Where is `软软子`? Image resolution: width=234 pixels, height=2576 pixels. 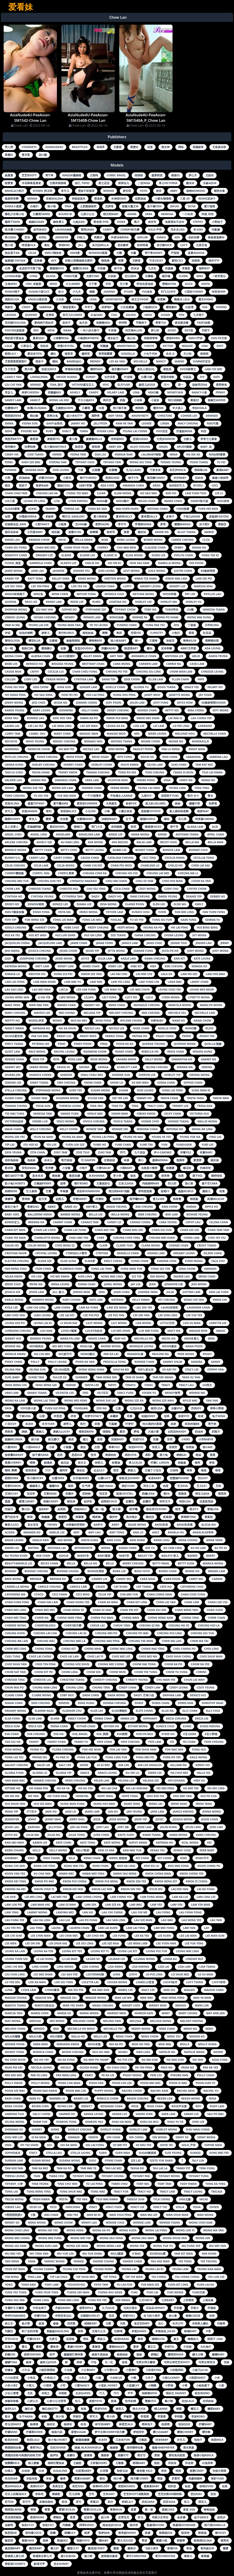 软软子 is located at coordinates (23, 485).